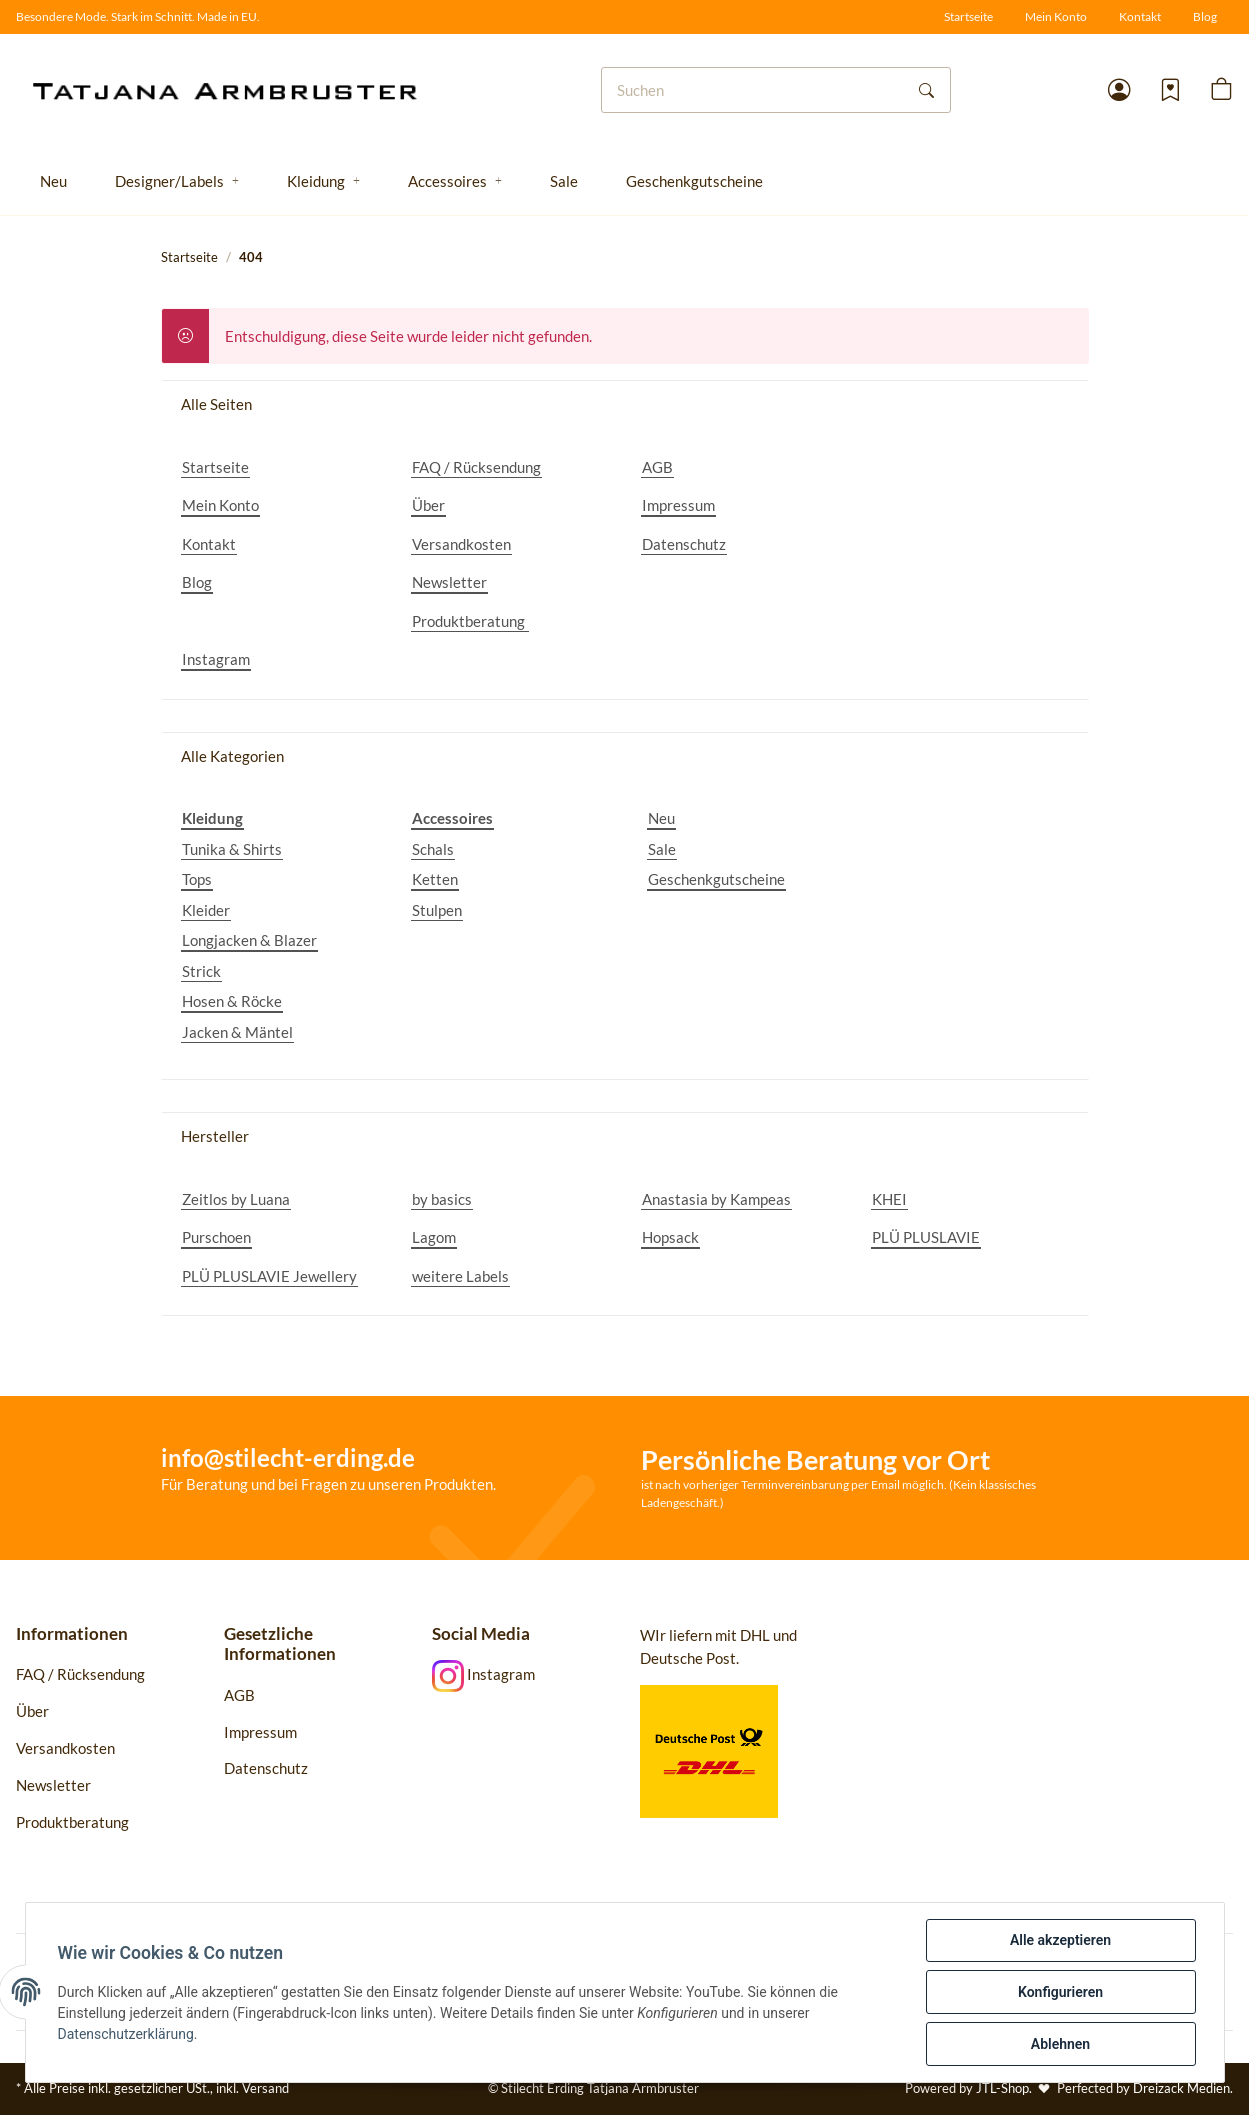 The height and width of the screenshot is (2115, 1249). Describe the element at coordinates (216, 1237) in the screenshot. I see `Purschoen` at that location.